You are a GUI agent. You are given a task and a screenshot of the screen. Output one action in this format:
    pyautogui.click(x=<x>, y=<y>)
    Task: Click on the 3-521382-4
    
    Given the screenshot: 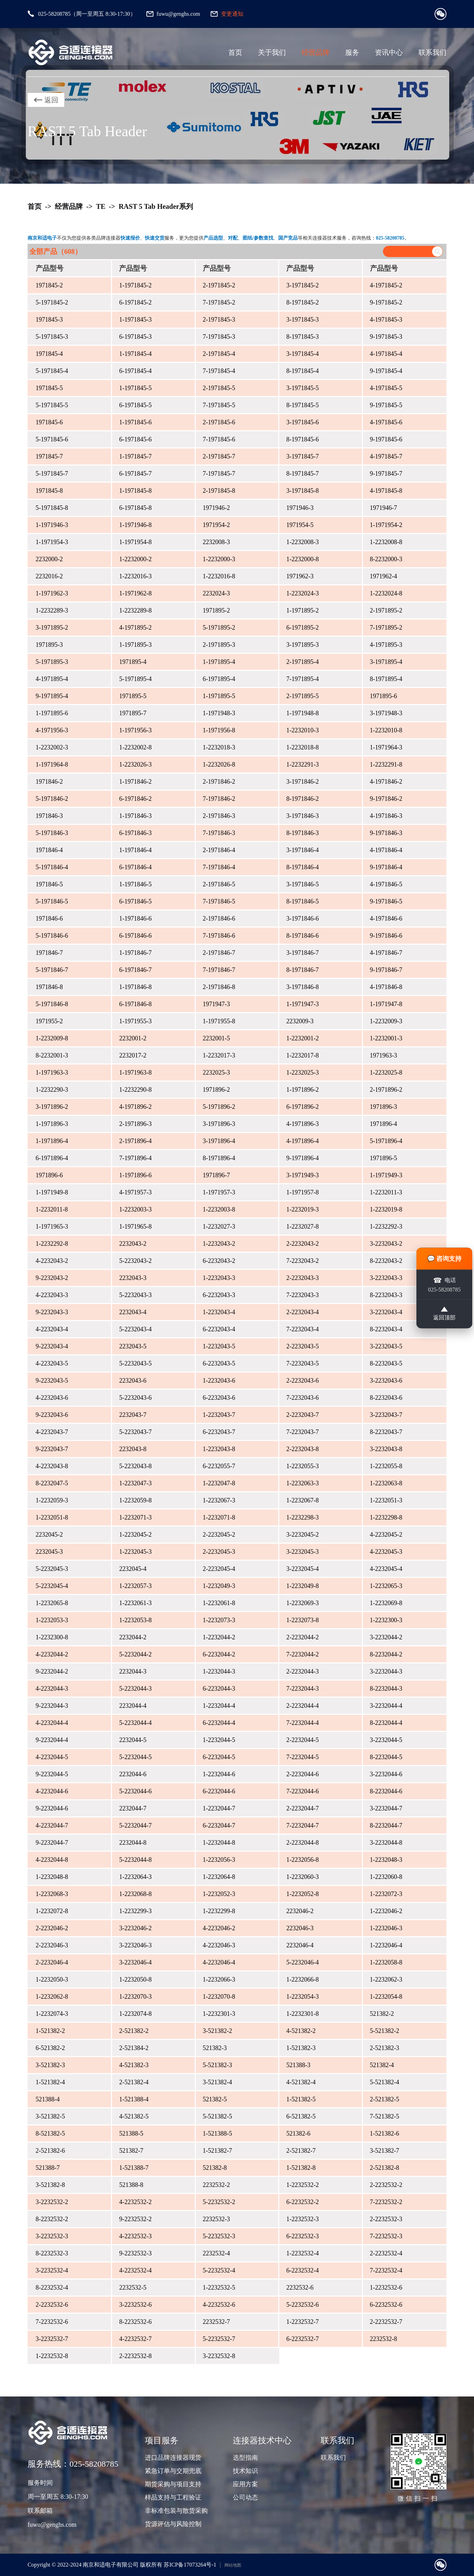 What is the action you would take?
    pyautogui.click(x=217, y=2082)
    